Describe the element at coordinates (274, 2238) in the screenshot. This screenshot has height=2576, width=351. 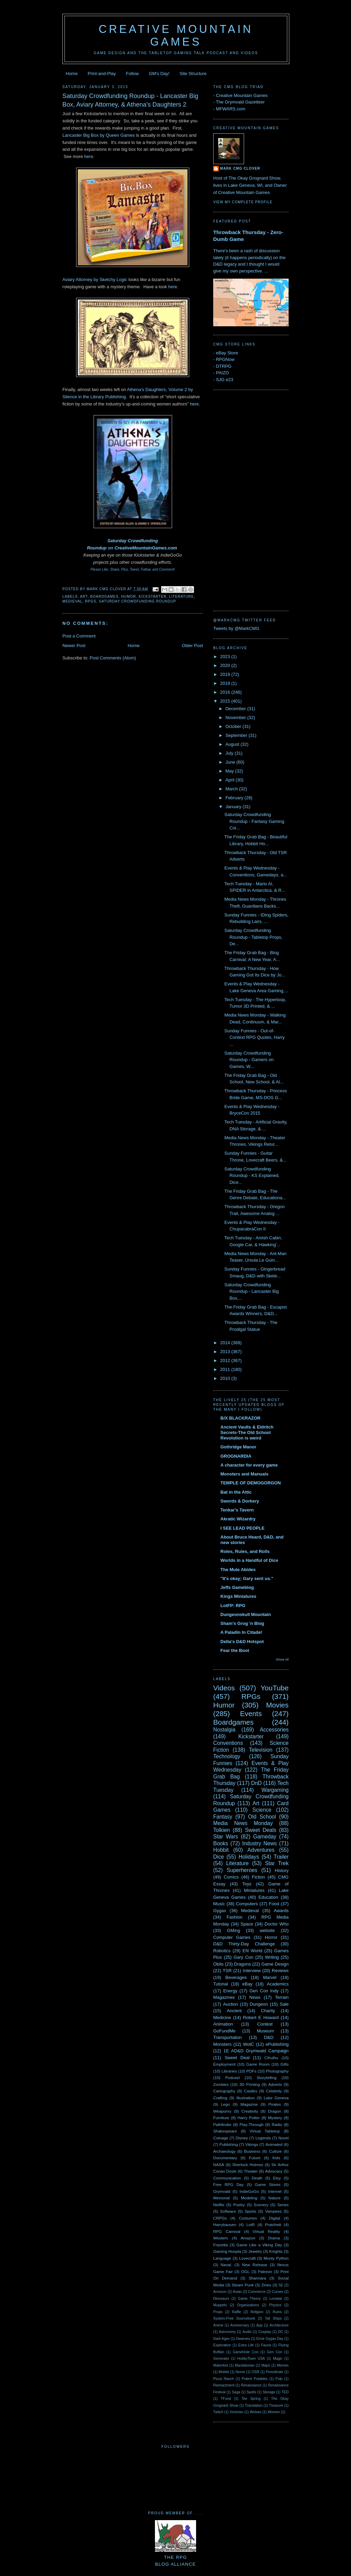
I see `Drama` at that location.